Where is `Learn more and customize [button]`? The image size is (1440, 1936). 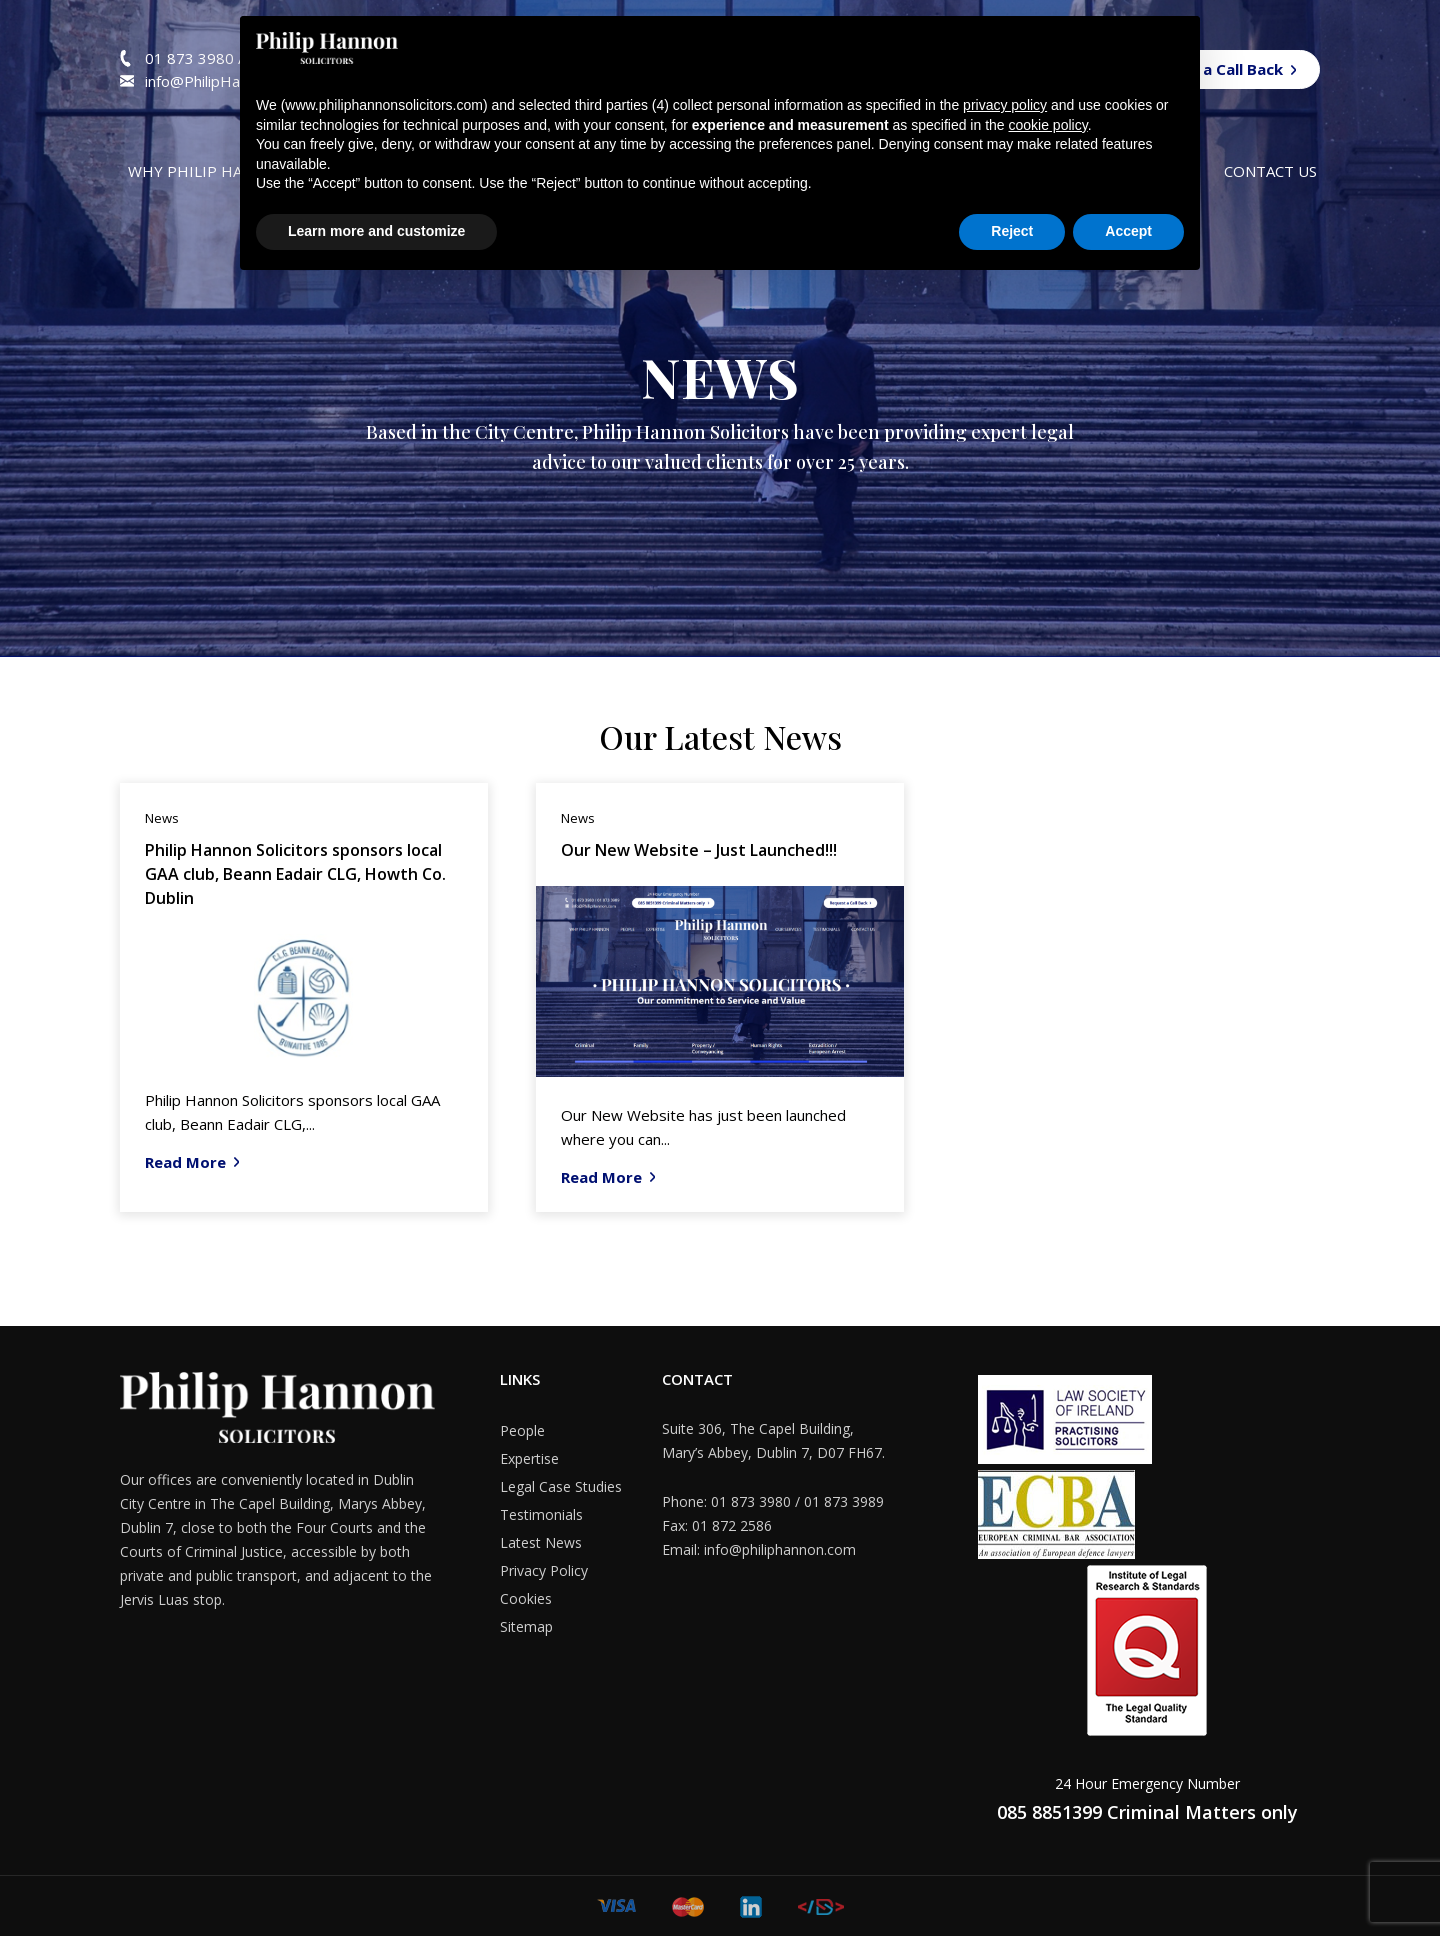 Learn more and customize [button] is located at coordinates (376, 231).